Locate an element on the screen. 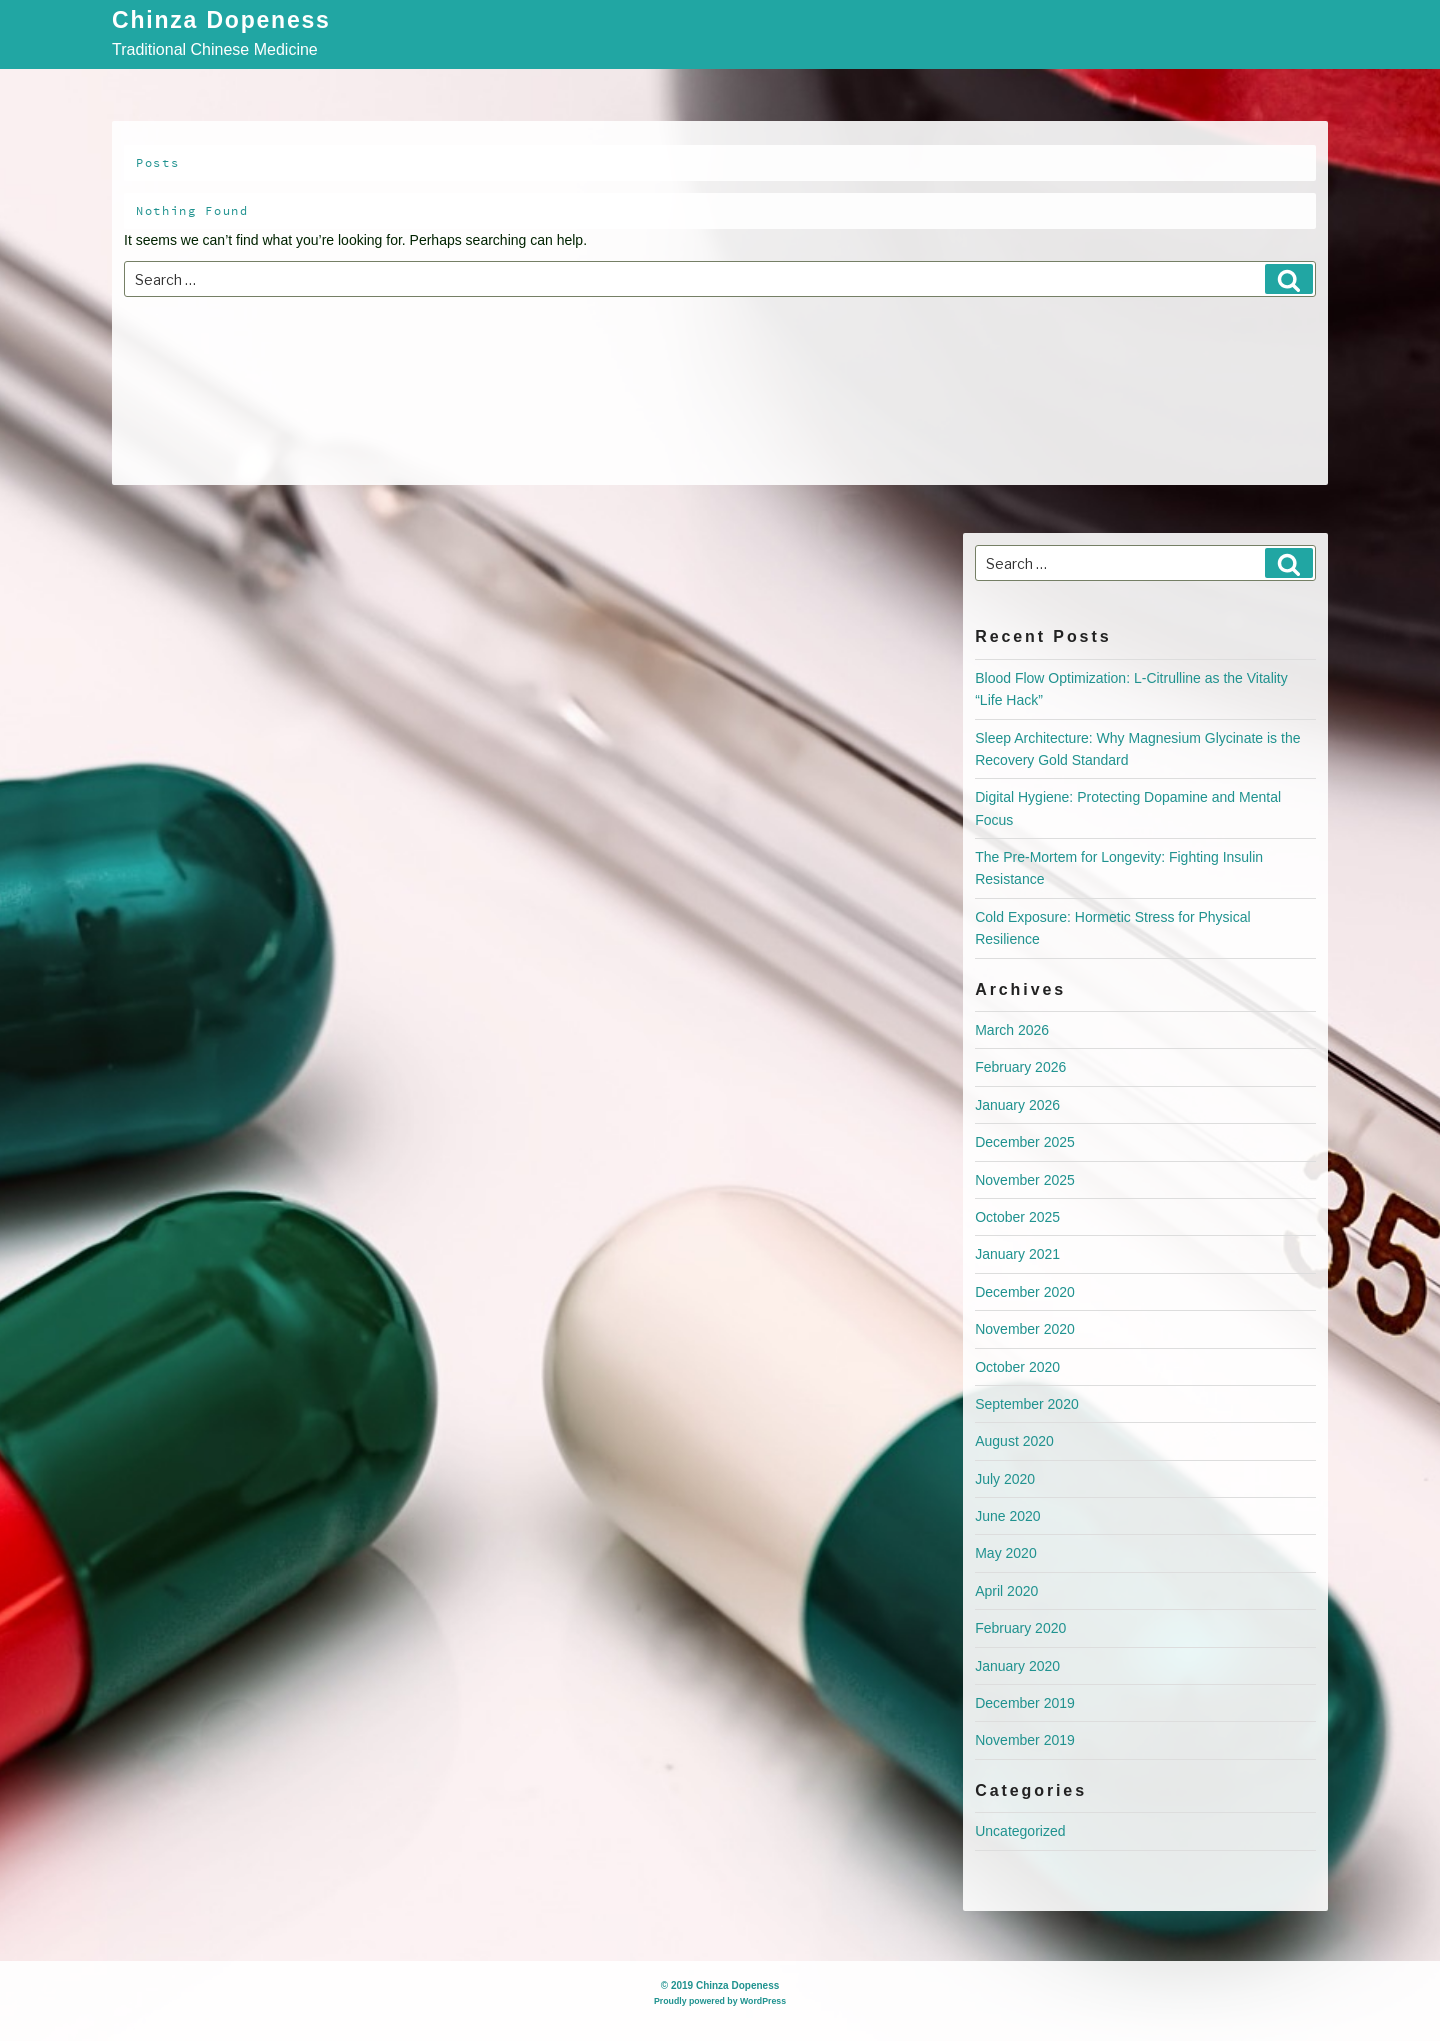  November 2025 is located at coordinates (1025, 1180).